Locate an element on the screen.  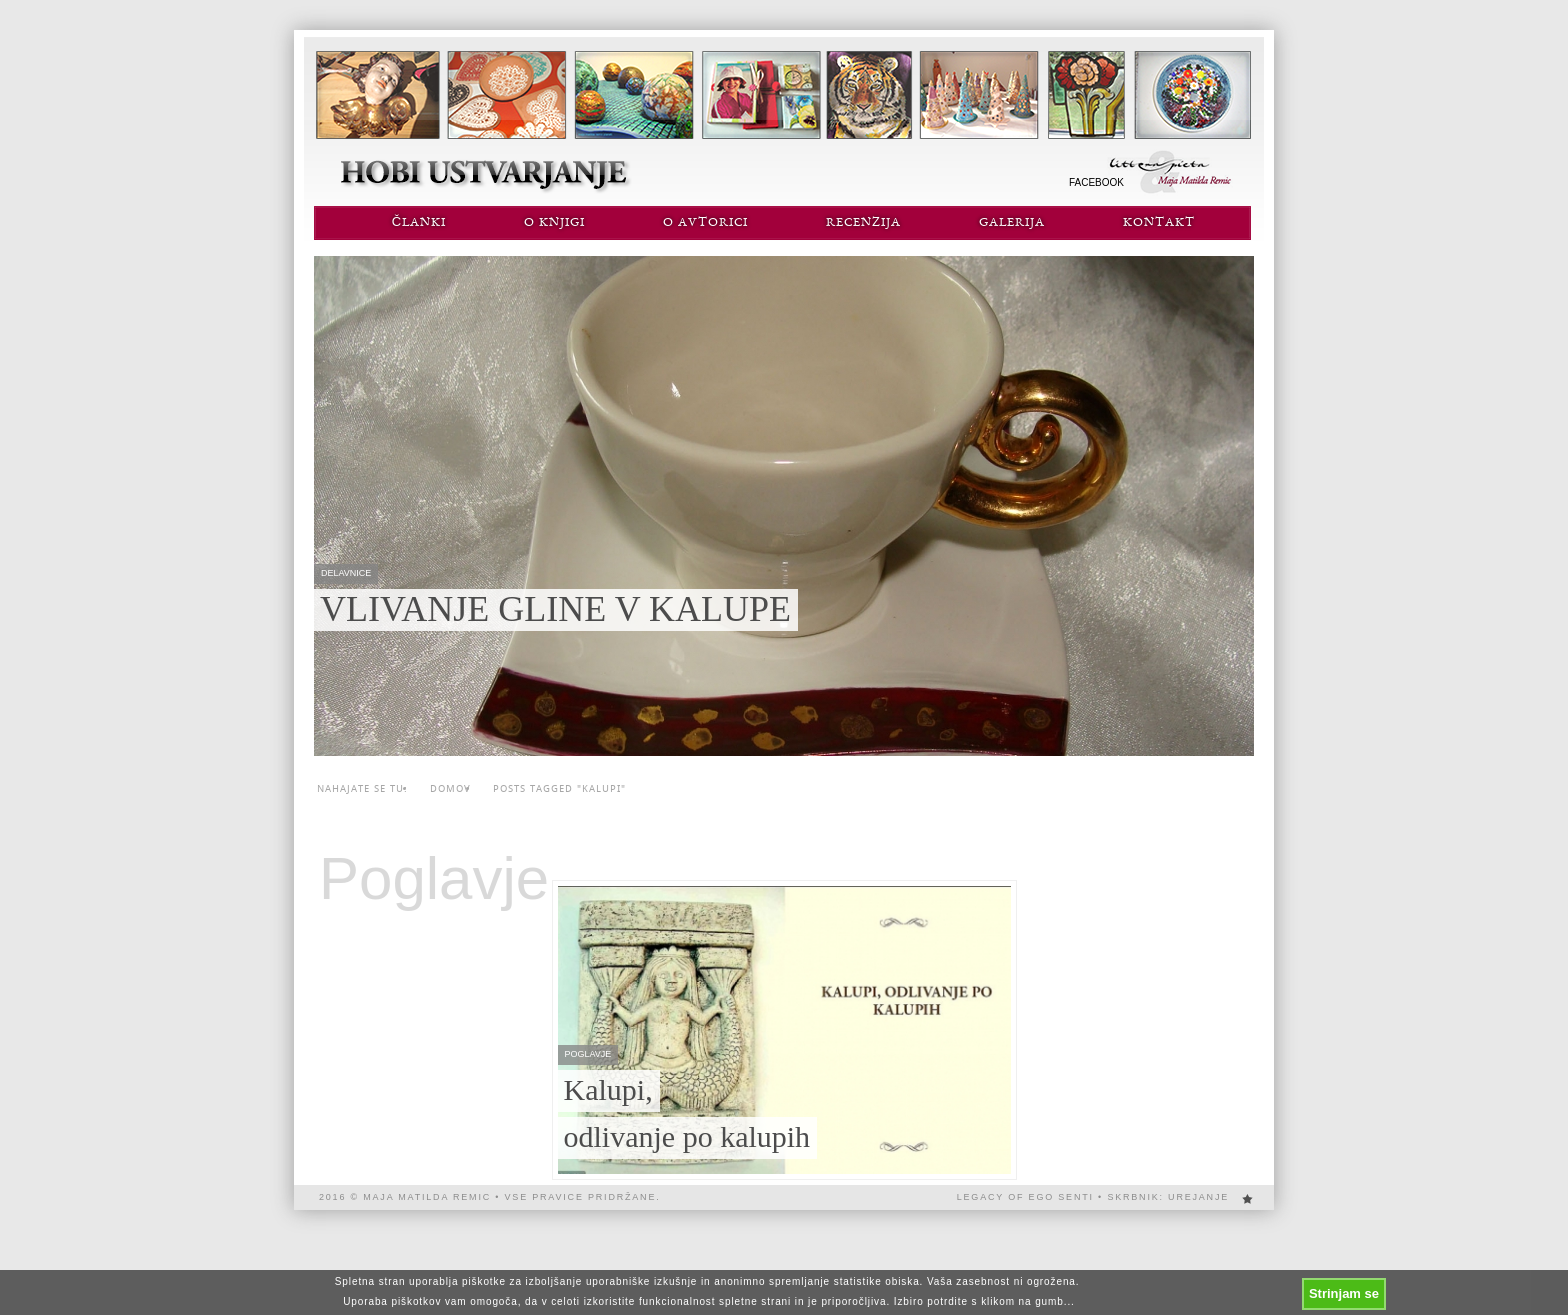
Legacy of EGO SENTi is located at coordinates (1025, 1197).